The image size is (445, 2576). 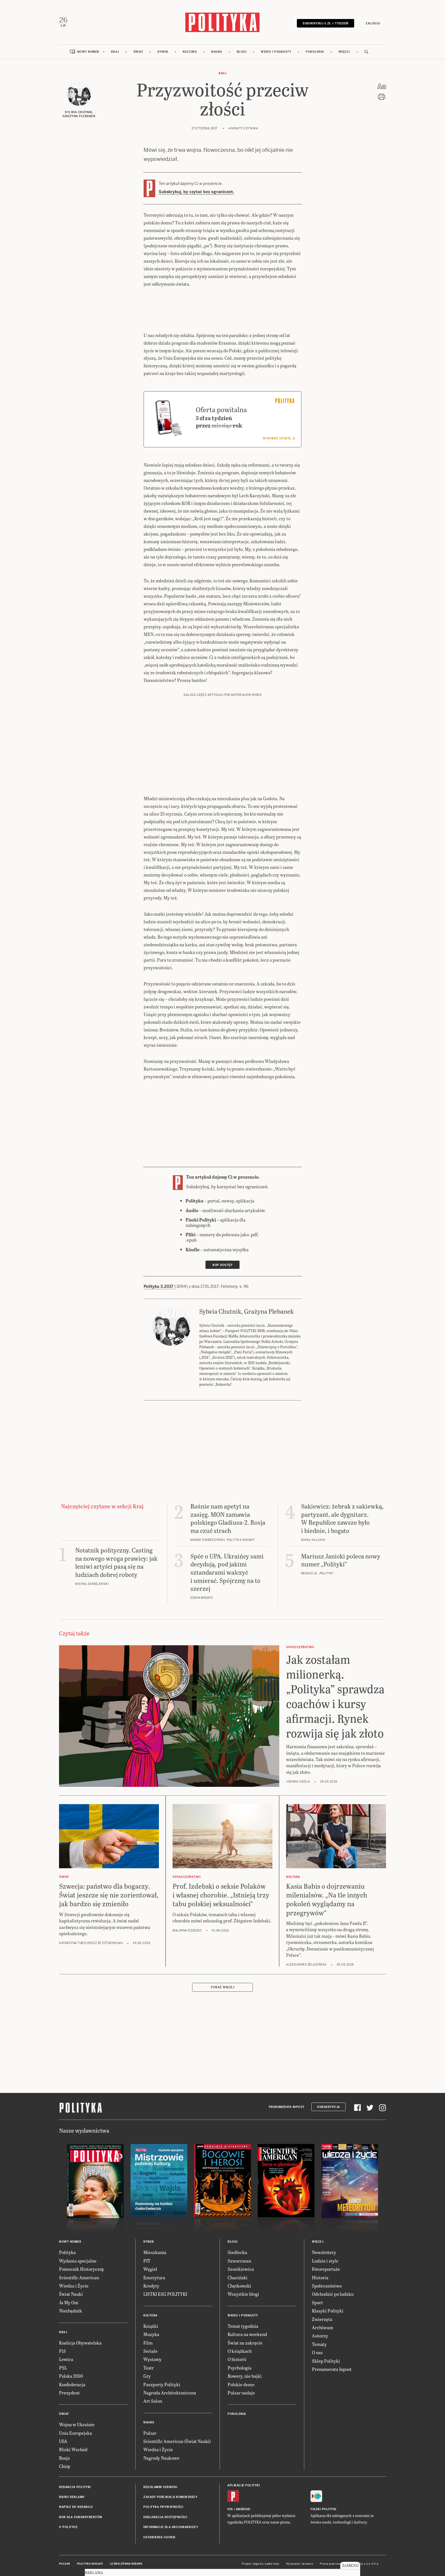 What do you see at coordinates (373, 23) in the screenshot?
I see `Zaloguj` at bounding box center [373, 23].